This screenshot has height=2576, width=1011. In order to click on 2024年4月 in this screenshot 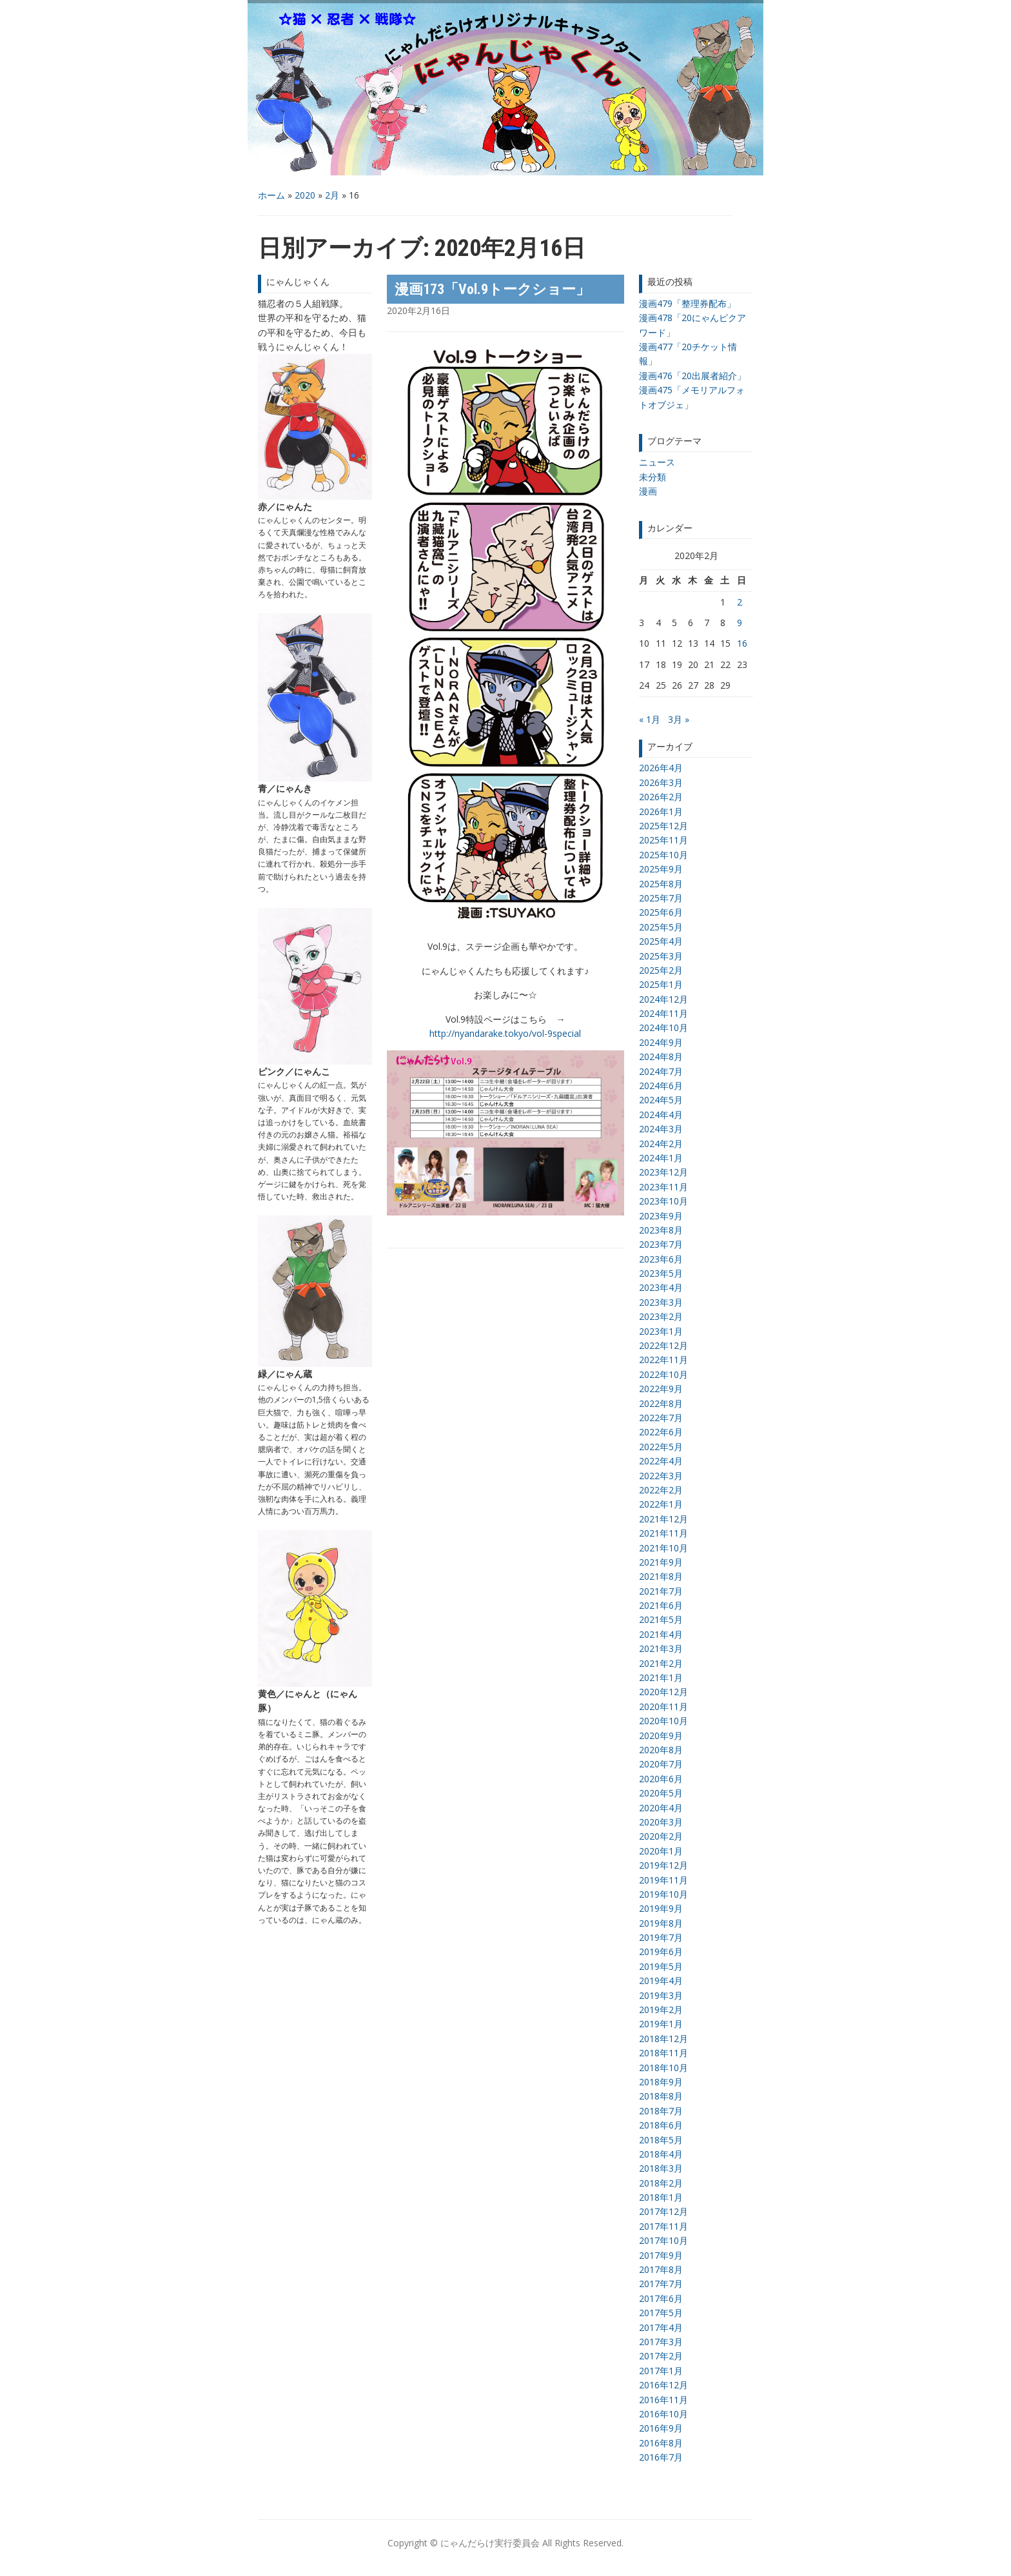, I will do `click(661, 1114)`.